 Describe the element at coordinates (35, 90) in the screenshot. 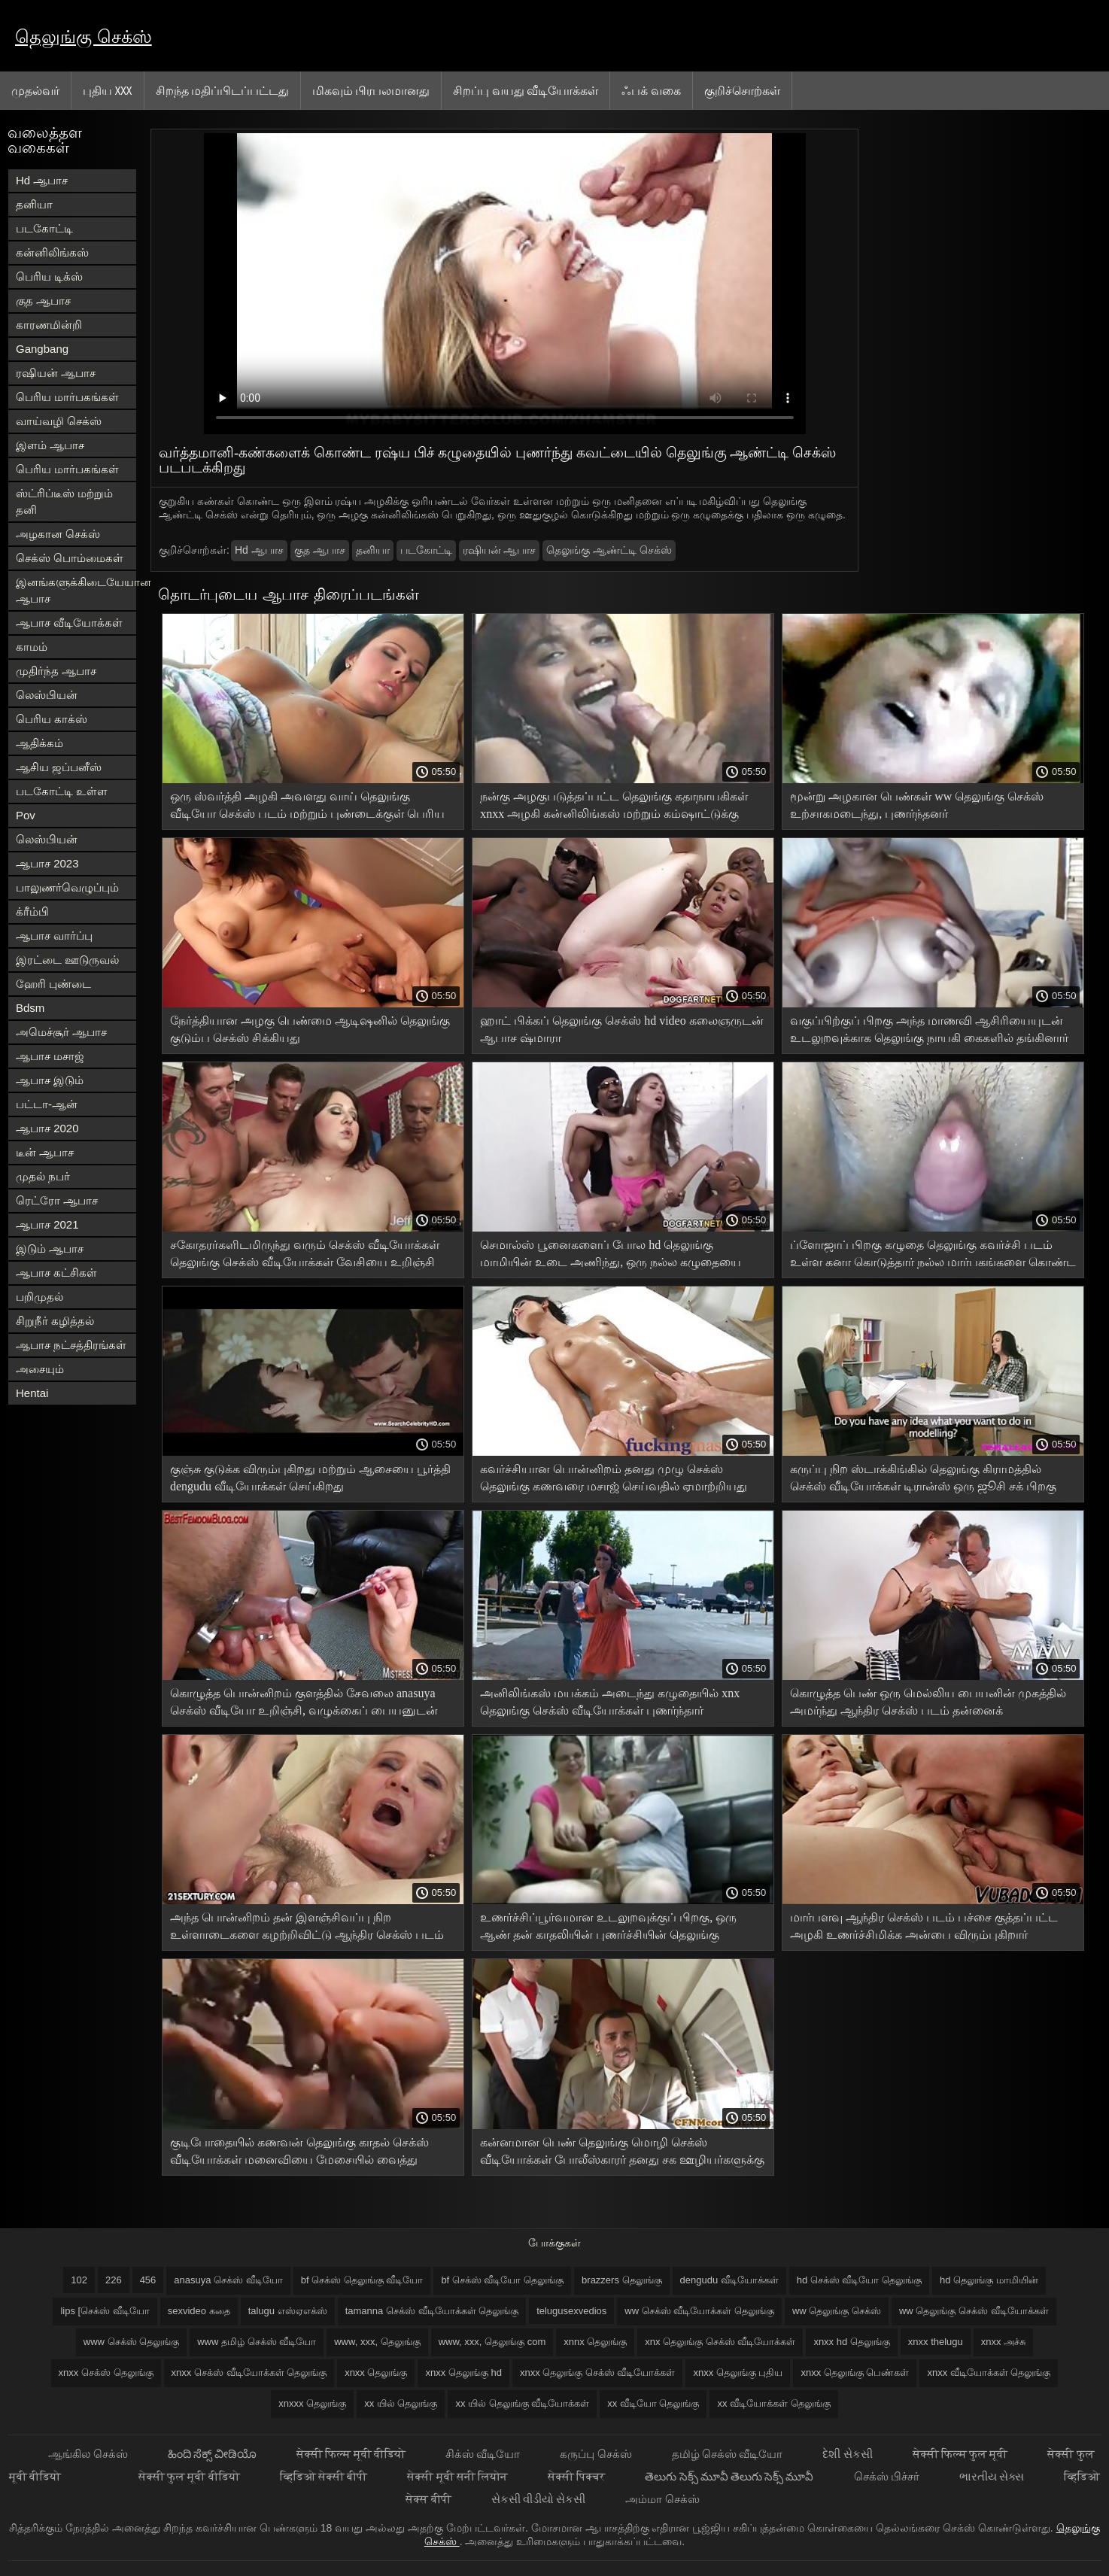

I see `முதல்வர்` at that location.